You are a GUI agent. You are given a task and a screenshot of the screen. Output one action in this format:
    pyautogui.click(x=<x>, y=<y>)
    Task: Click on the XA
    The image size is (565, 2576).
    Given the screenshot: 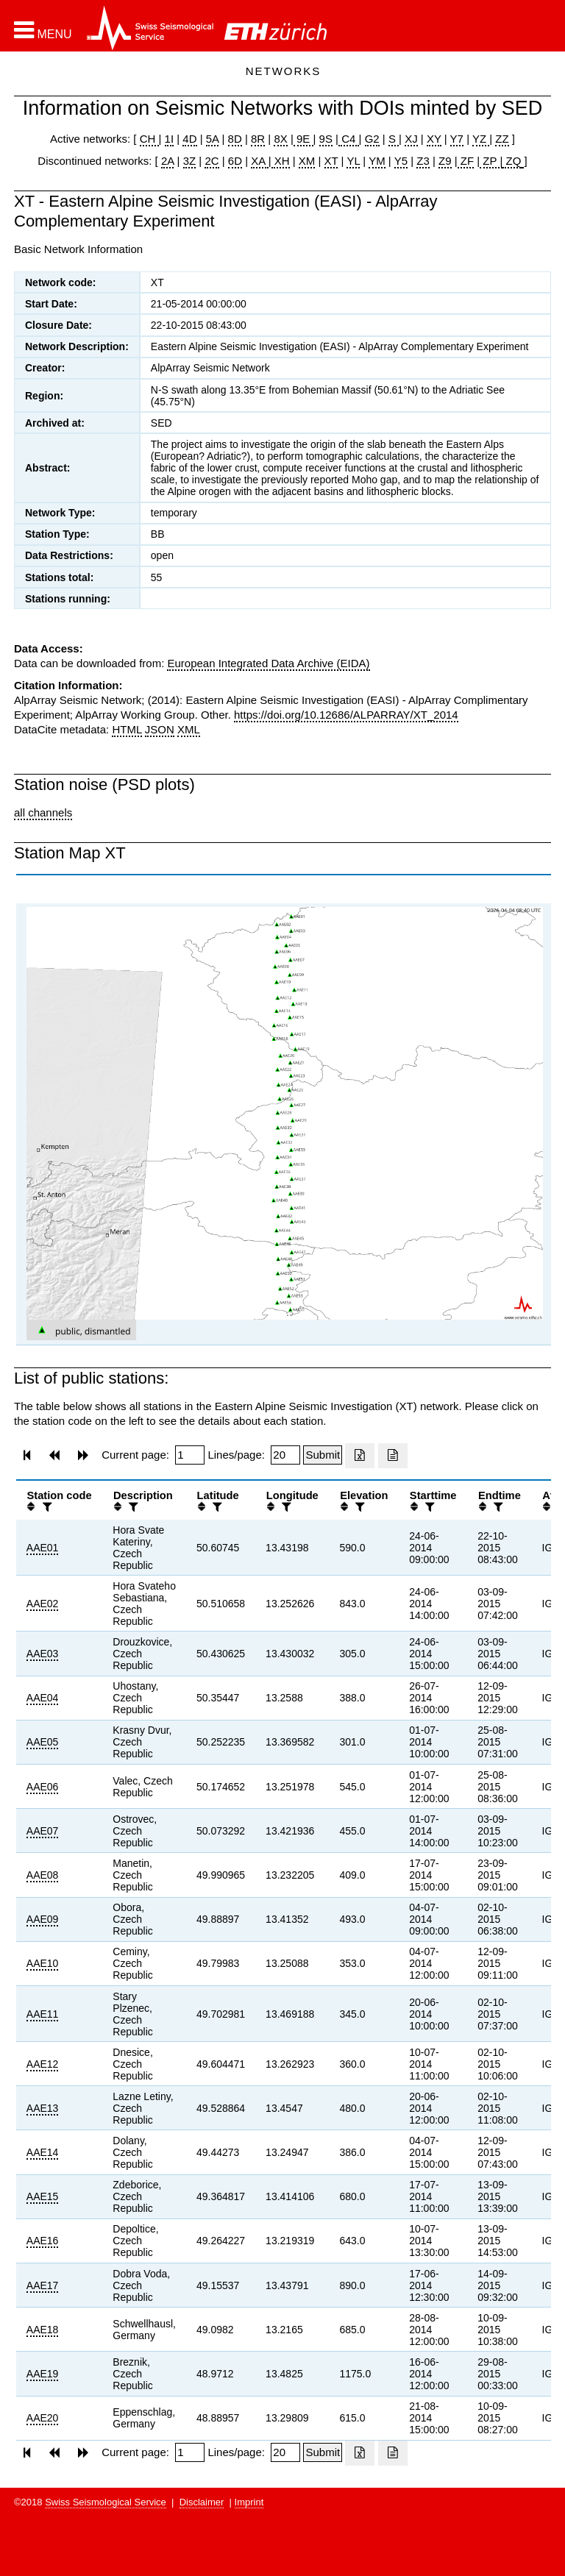 What is the action you would take?
    pyautogui.click(x=259, y=160)
    